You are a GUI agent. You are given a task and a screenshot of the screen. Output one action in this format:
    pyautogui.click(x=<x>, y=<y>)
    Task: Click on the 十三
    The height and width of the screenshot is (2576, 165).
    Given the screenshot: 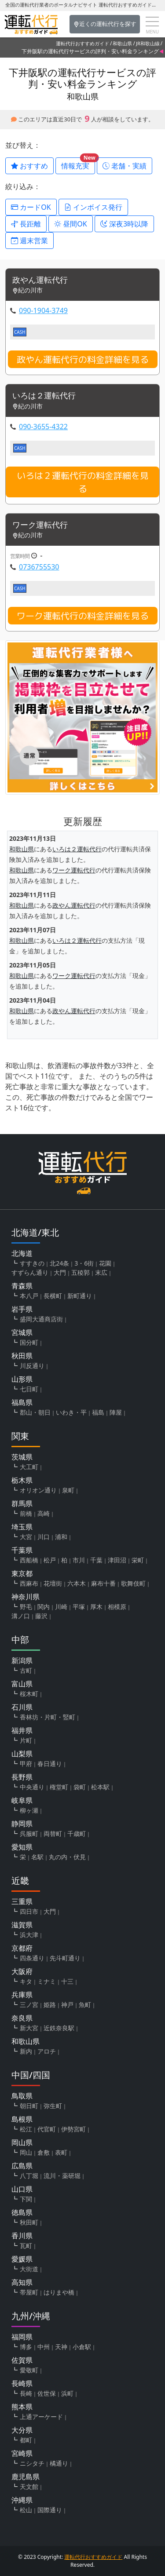 What is the action you would take?
    pyautogui.click(x=67, y=1981)
    